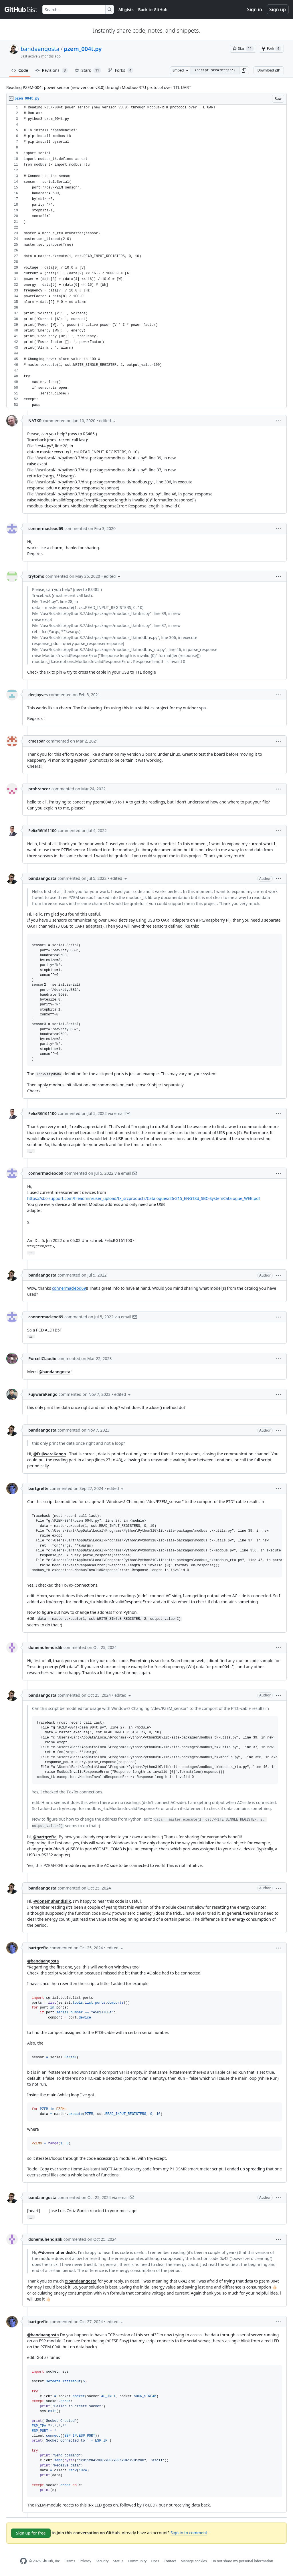 The height and width of the screenshot is (2576, 293). Describe the element at coordinates (21, 9) in the screenshot. I see `[Gist Homepage]` at that location.